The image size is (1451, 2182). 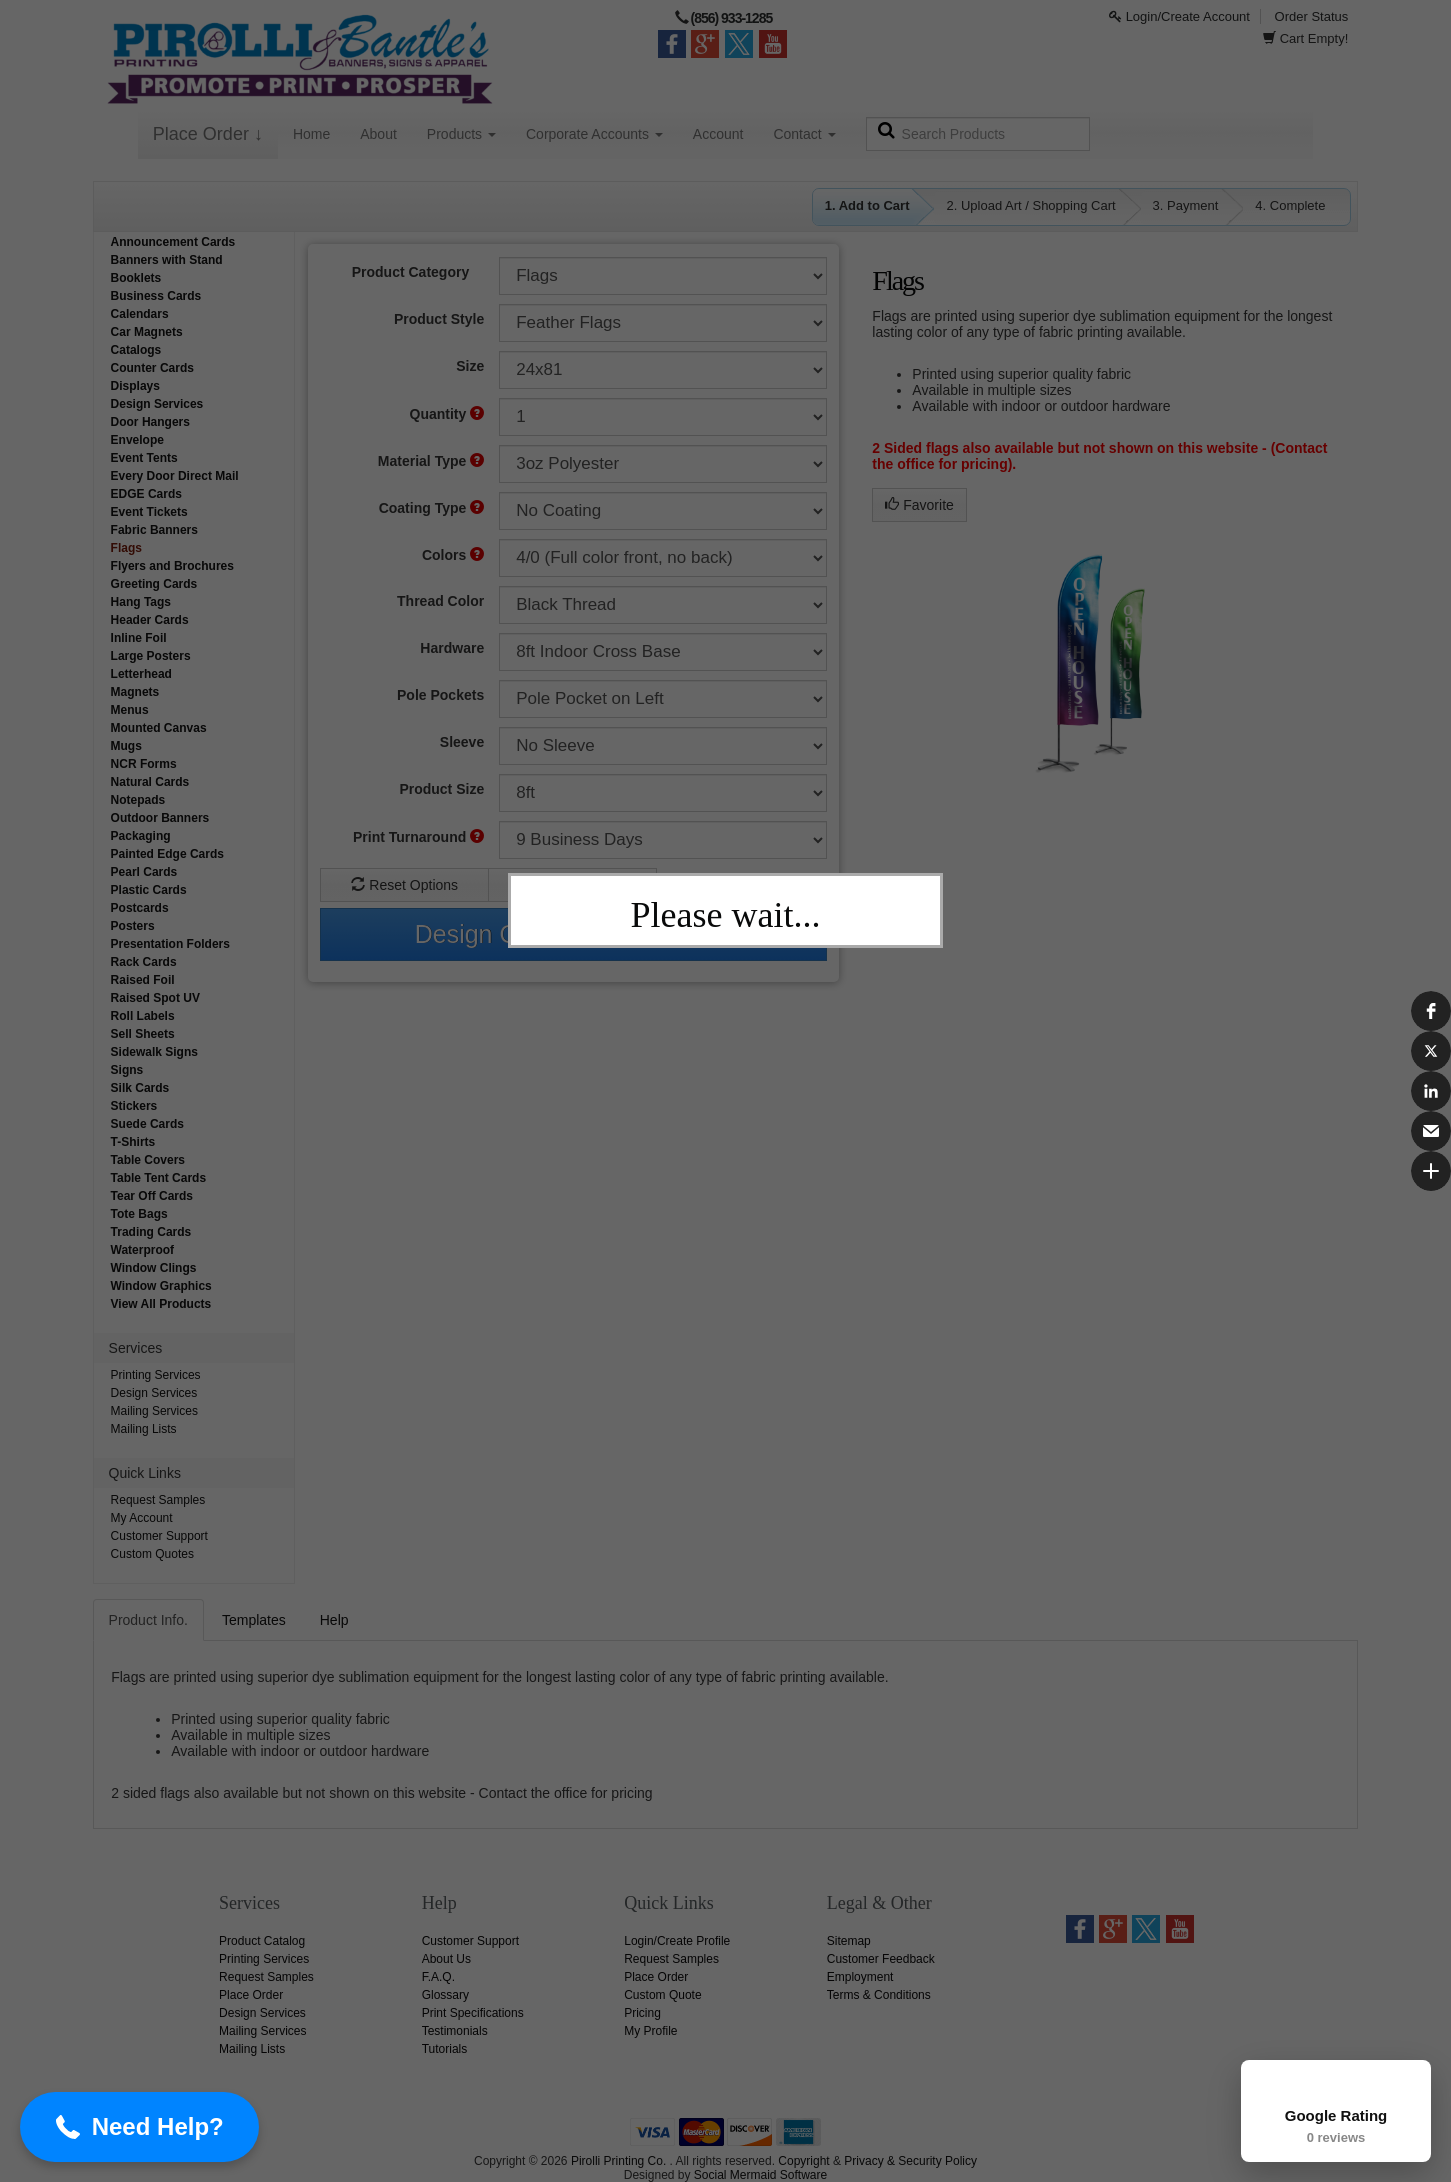 What do you see at coordinates (156, 296) in the screenshot?
I see `Business Cards` at bounding box center [156, 296].